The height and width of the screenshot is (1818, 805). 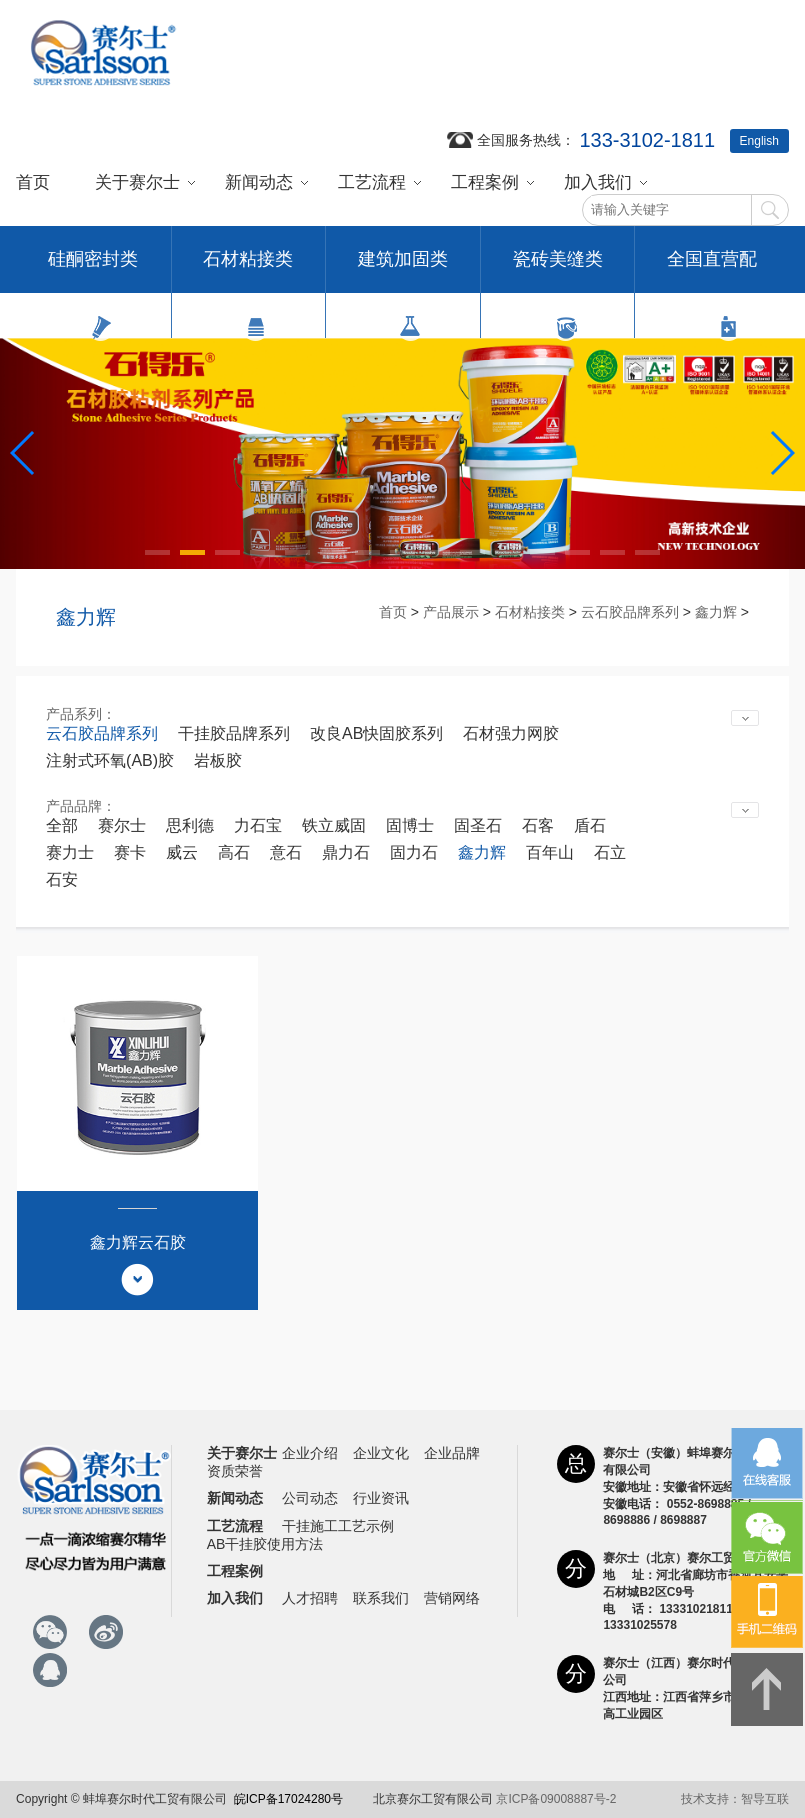 What do you see at coordinates (259, 182) in the screenshot?
I see `新闻动态` at bounding box center [259, 182].